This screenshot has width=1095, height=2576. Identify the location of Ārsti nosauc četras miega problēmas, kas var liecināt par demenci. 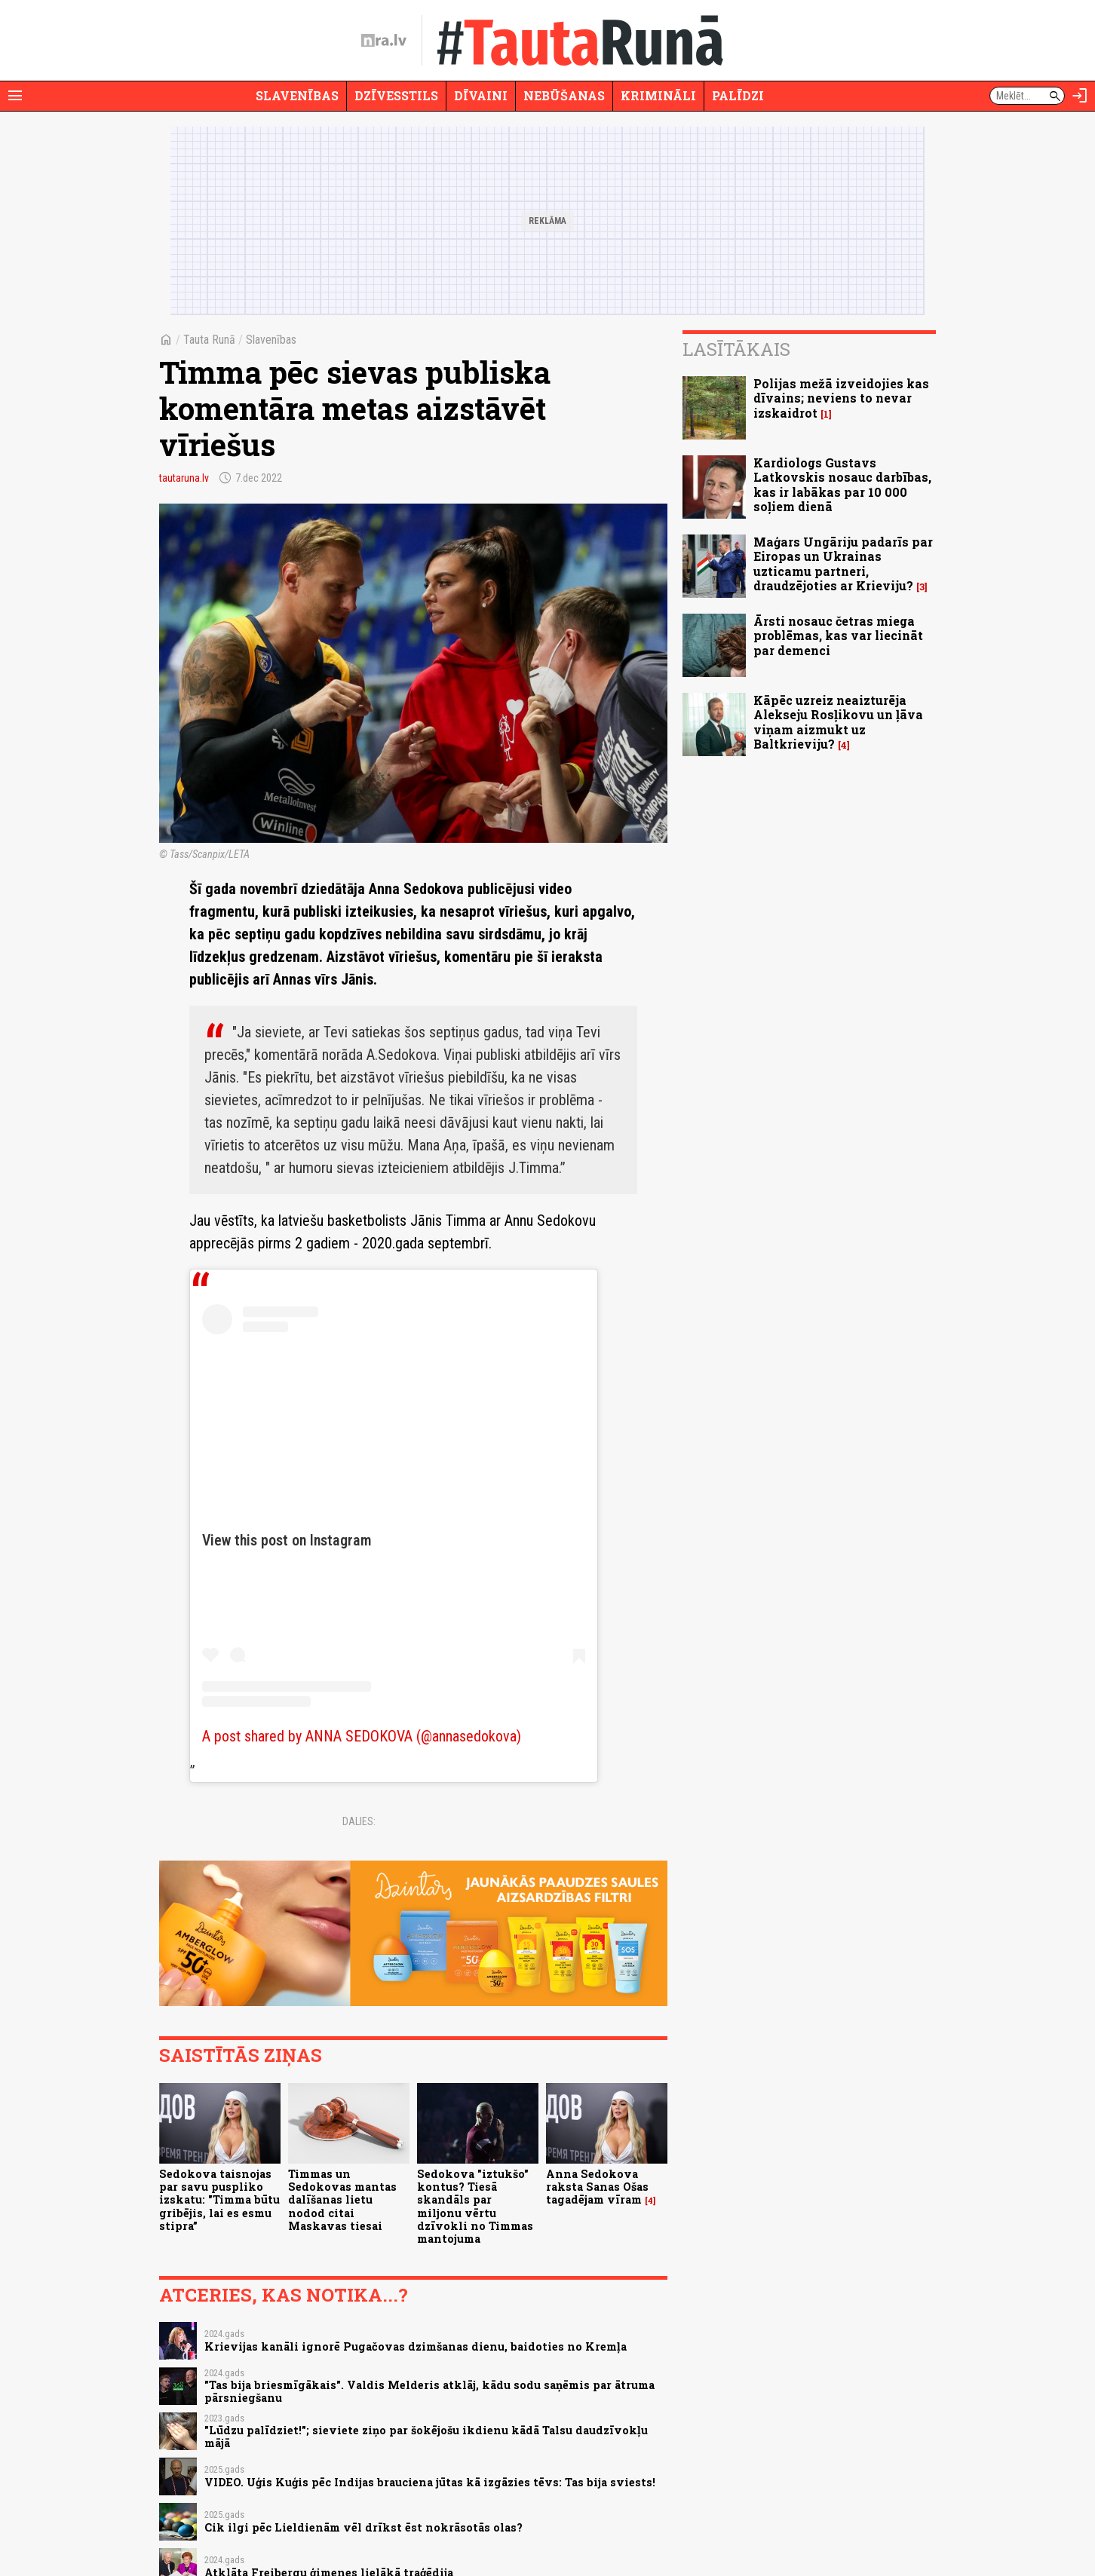
(838, 635).